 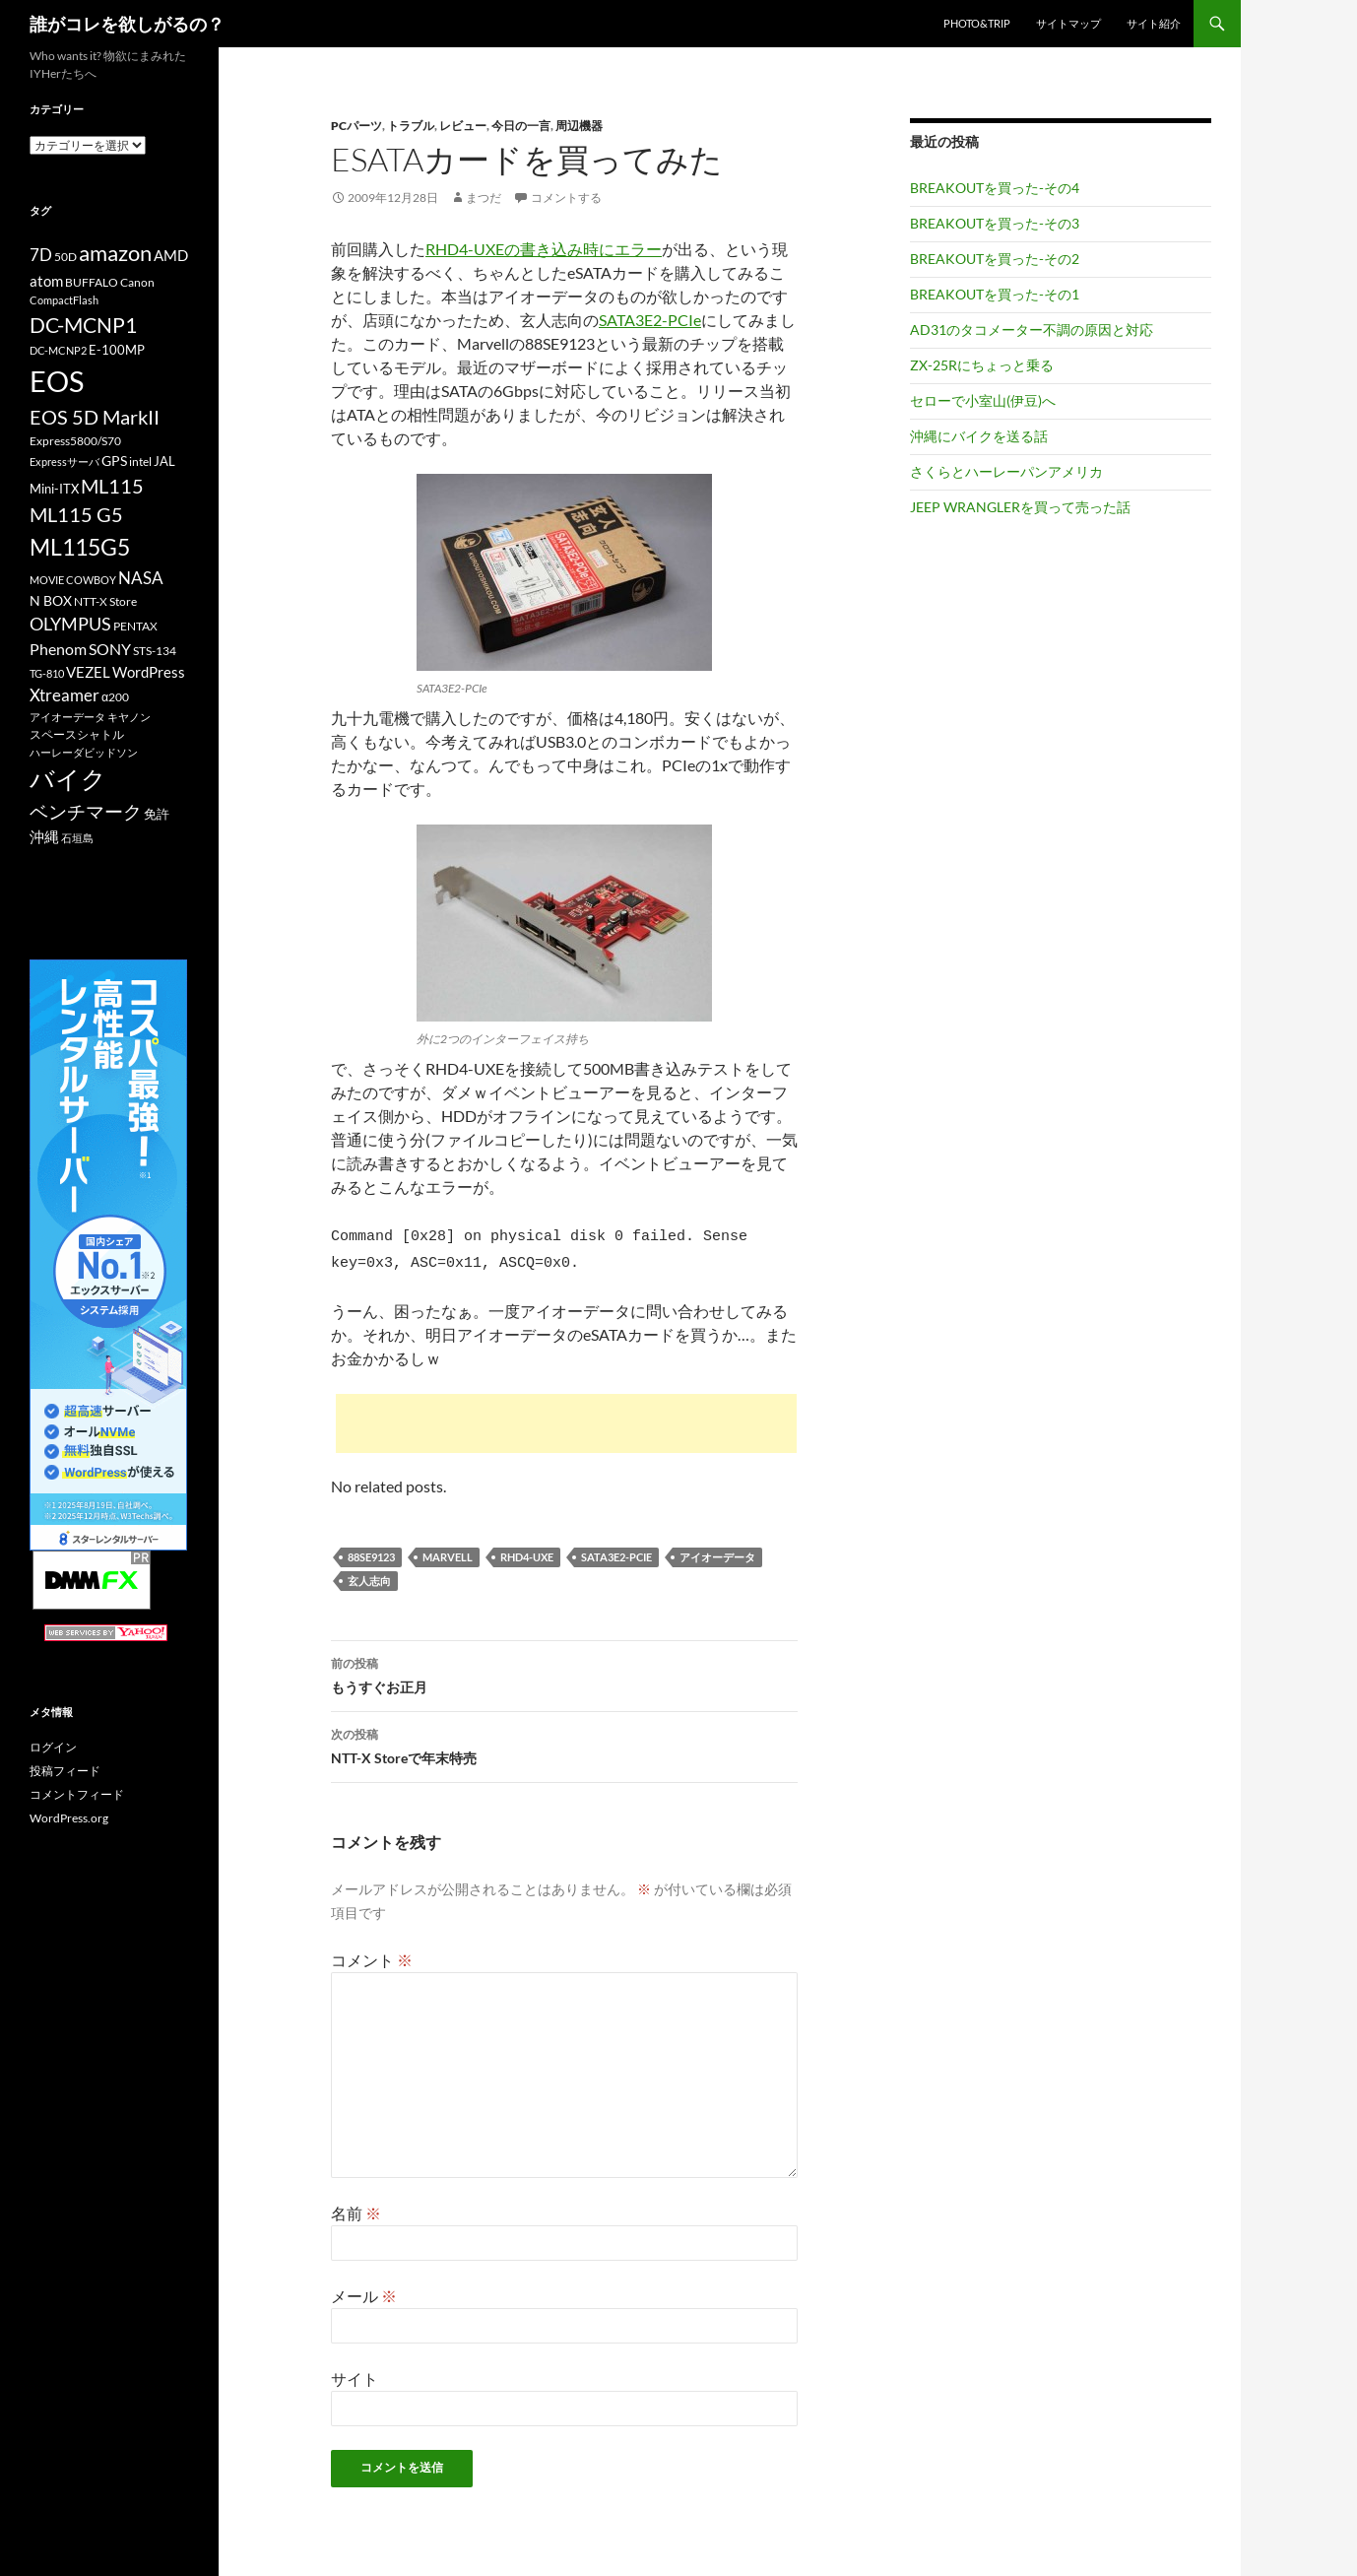 What do you see at coordinates (447, 1551) in the screenshot?
I see `Marvell` at bounding box center [447, 1551].